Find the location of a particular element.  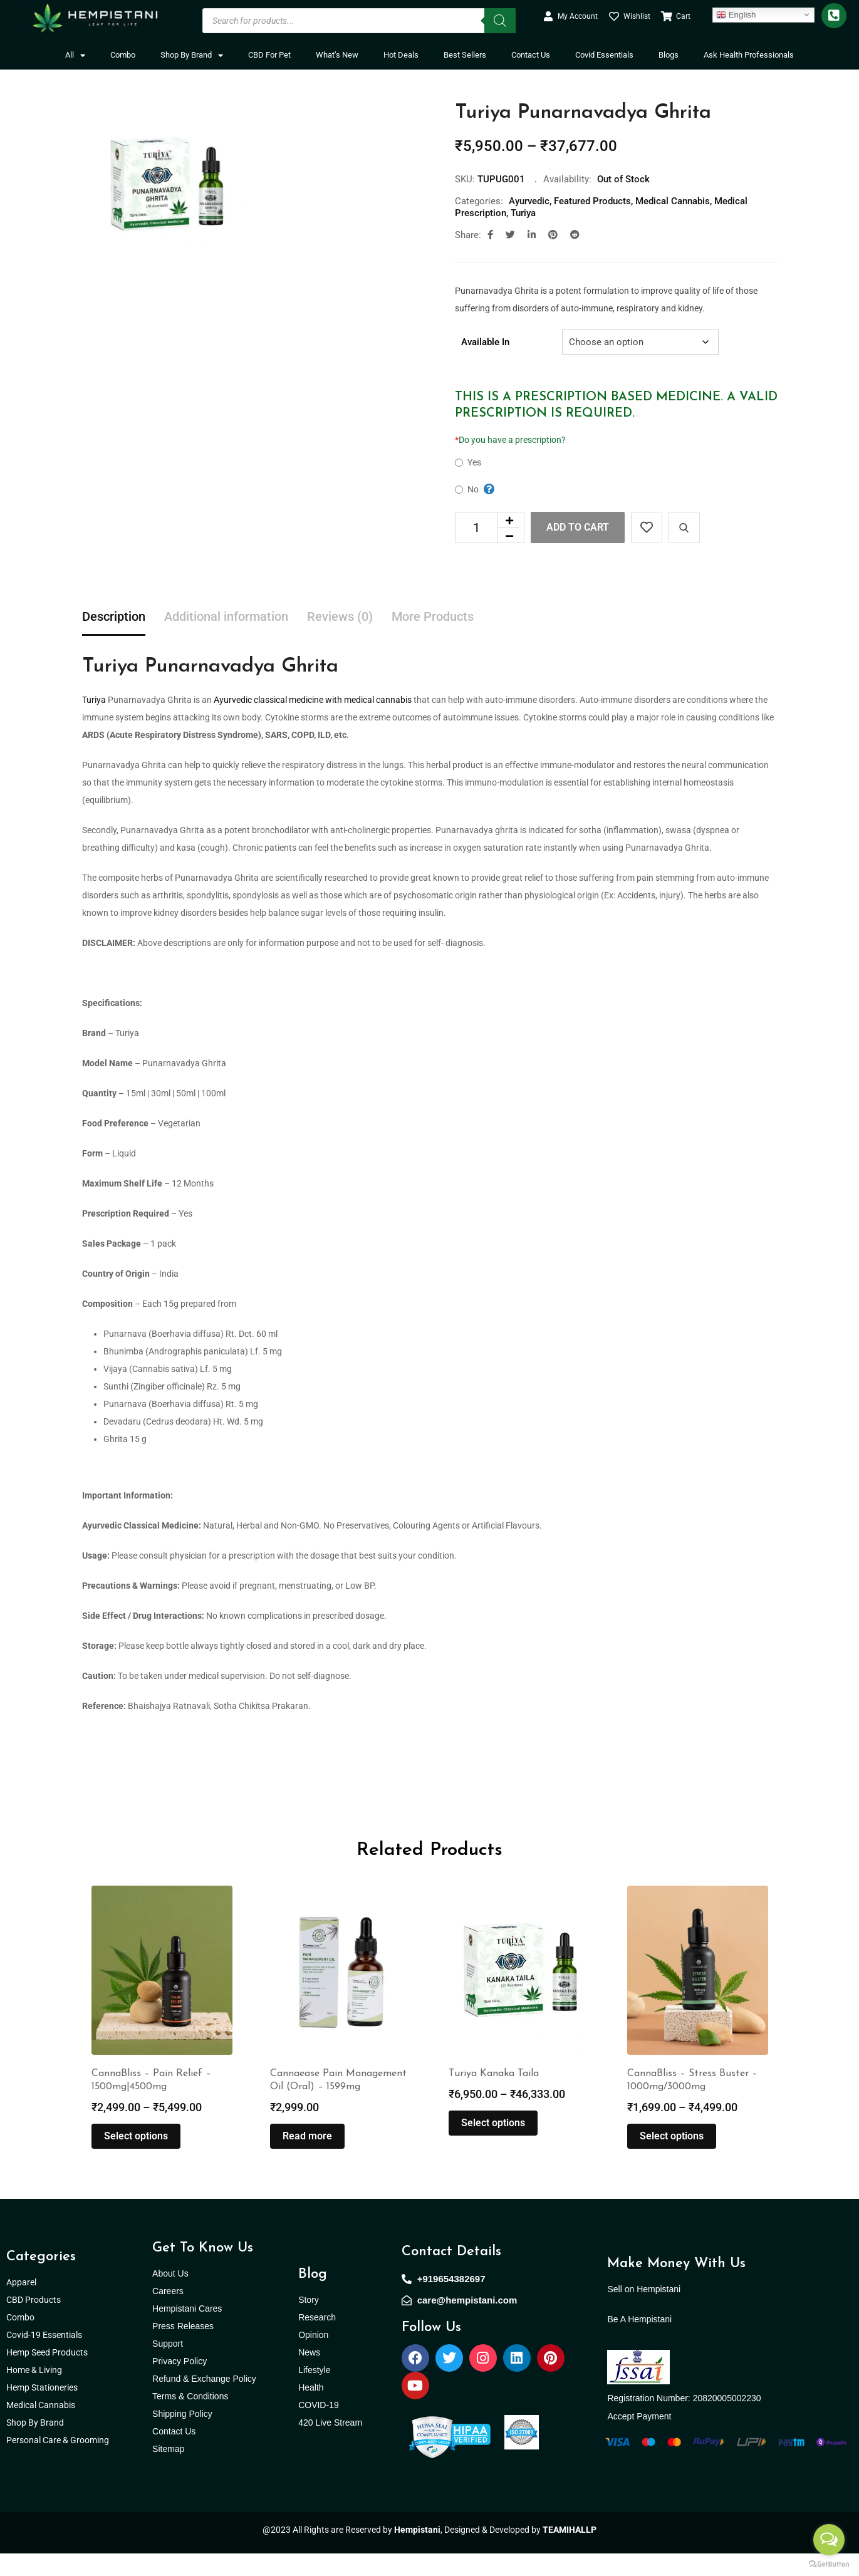

Sell on Hempistani is located at coordinates (643, 2312).